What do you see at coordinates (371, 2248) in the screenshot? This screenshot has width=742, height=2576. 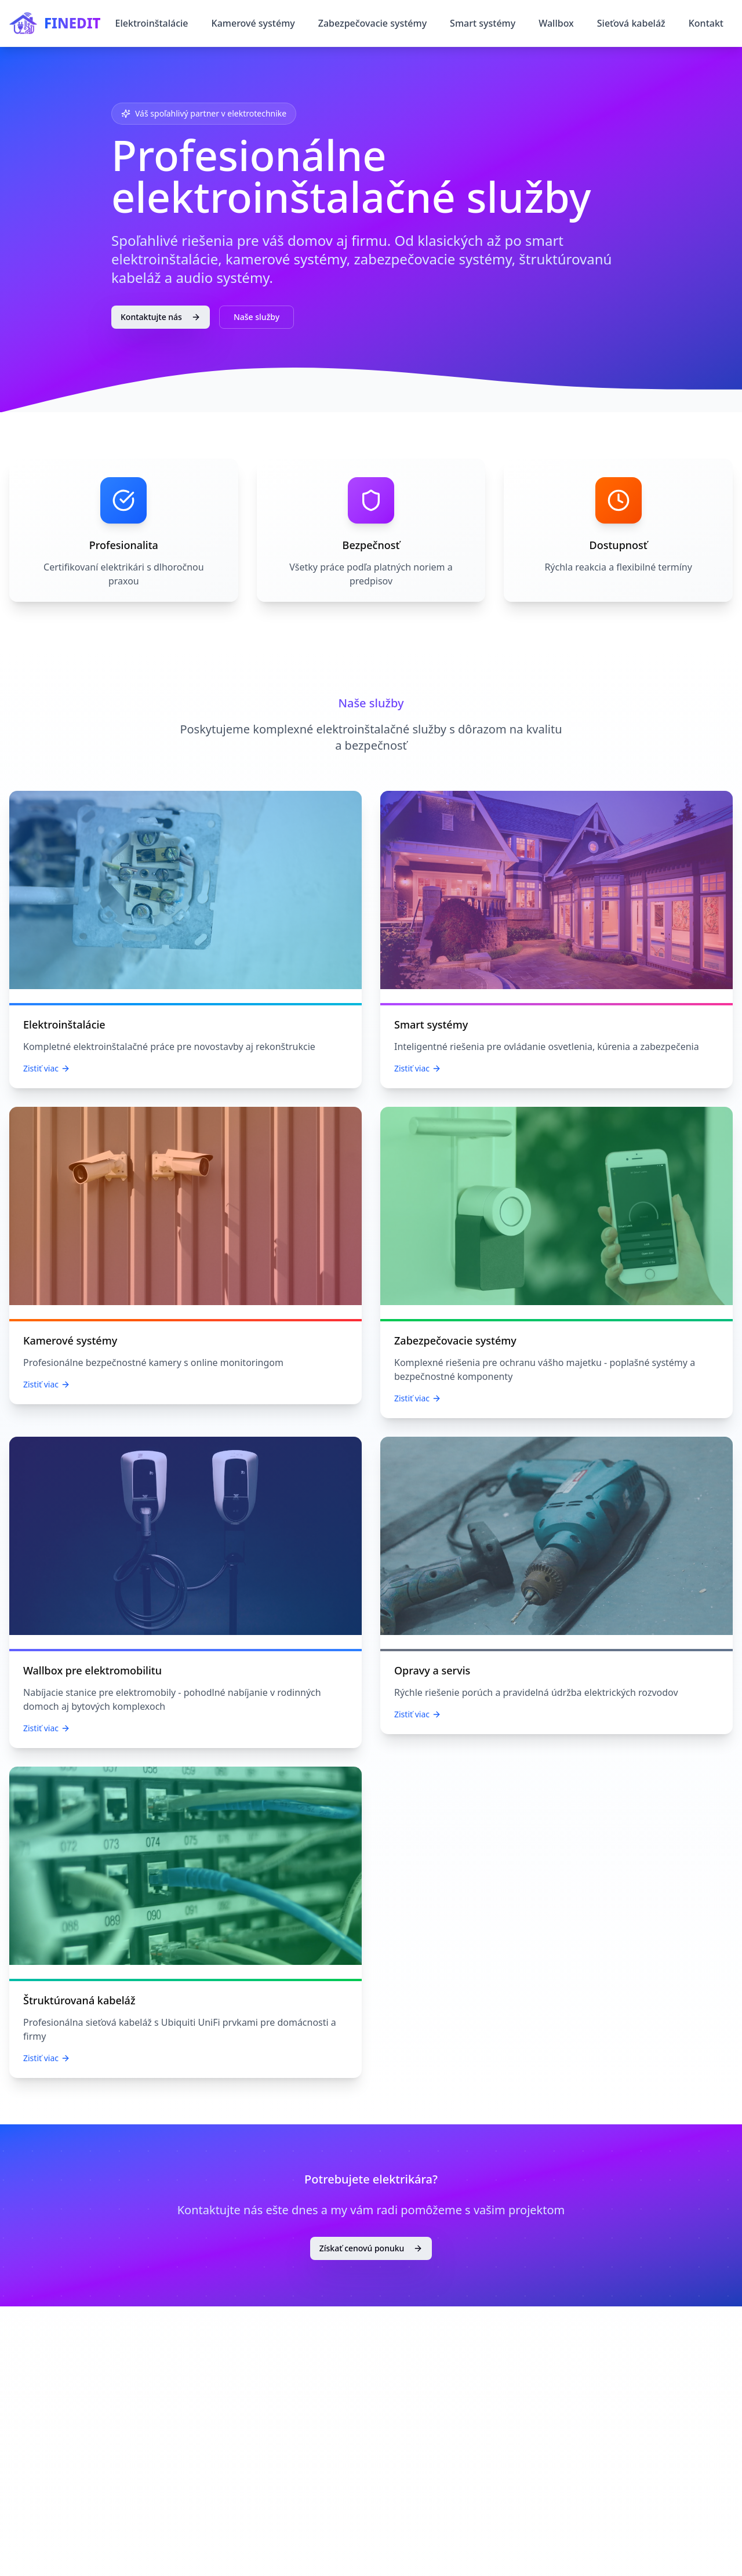 I see `Získať cenovú ponuku` at bounding box center [371, 2248].